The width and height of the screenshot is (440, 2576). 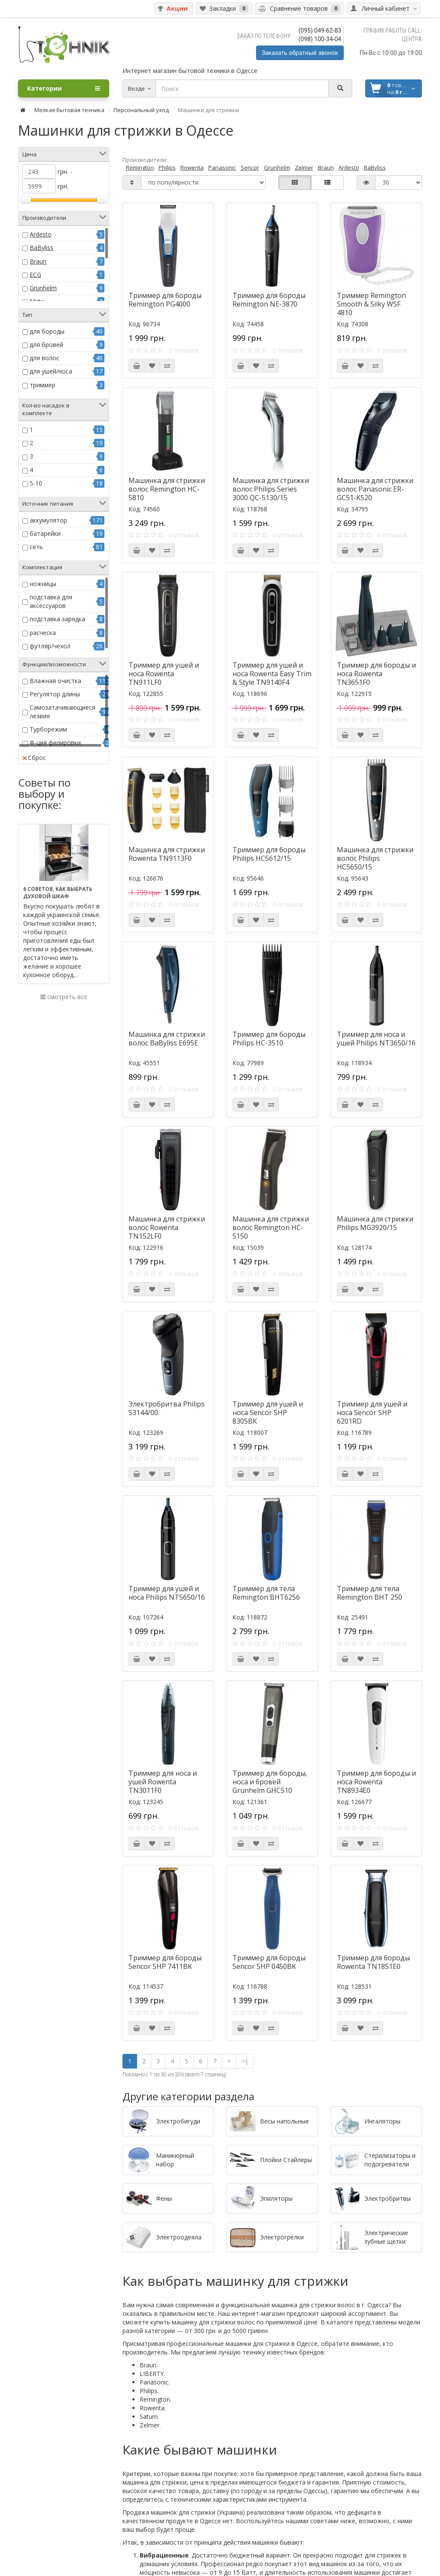 I want to click on Zelmer, so click(x=304, y=167).